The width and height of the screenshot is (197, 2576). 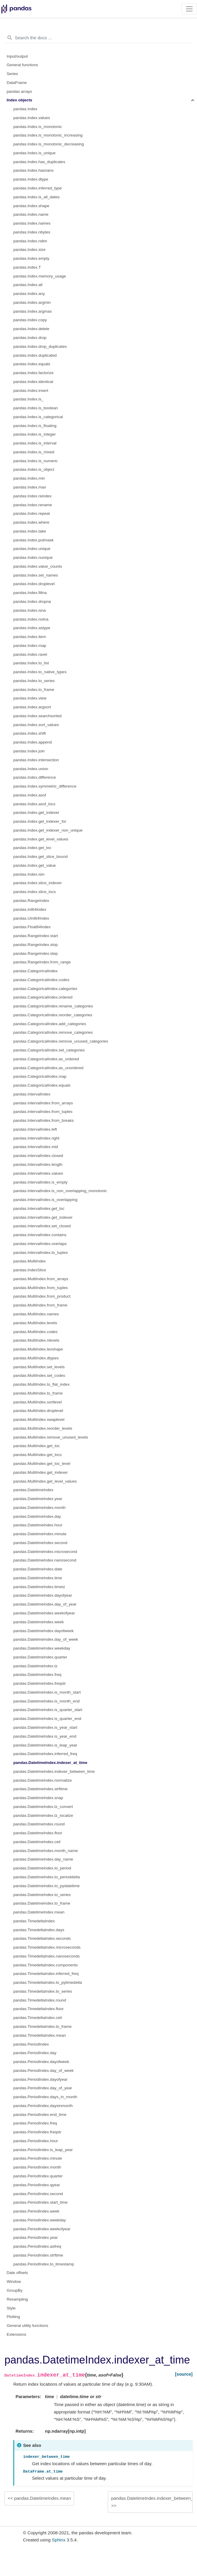 What do you see at coordinates (35, 971) in the screenshot?
I see `pandas.CategoricalIndex` at bounding box center [35, 971].